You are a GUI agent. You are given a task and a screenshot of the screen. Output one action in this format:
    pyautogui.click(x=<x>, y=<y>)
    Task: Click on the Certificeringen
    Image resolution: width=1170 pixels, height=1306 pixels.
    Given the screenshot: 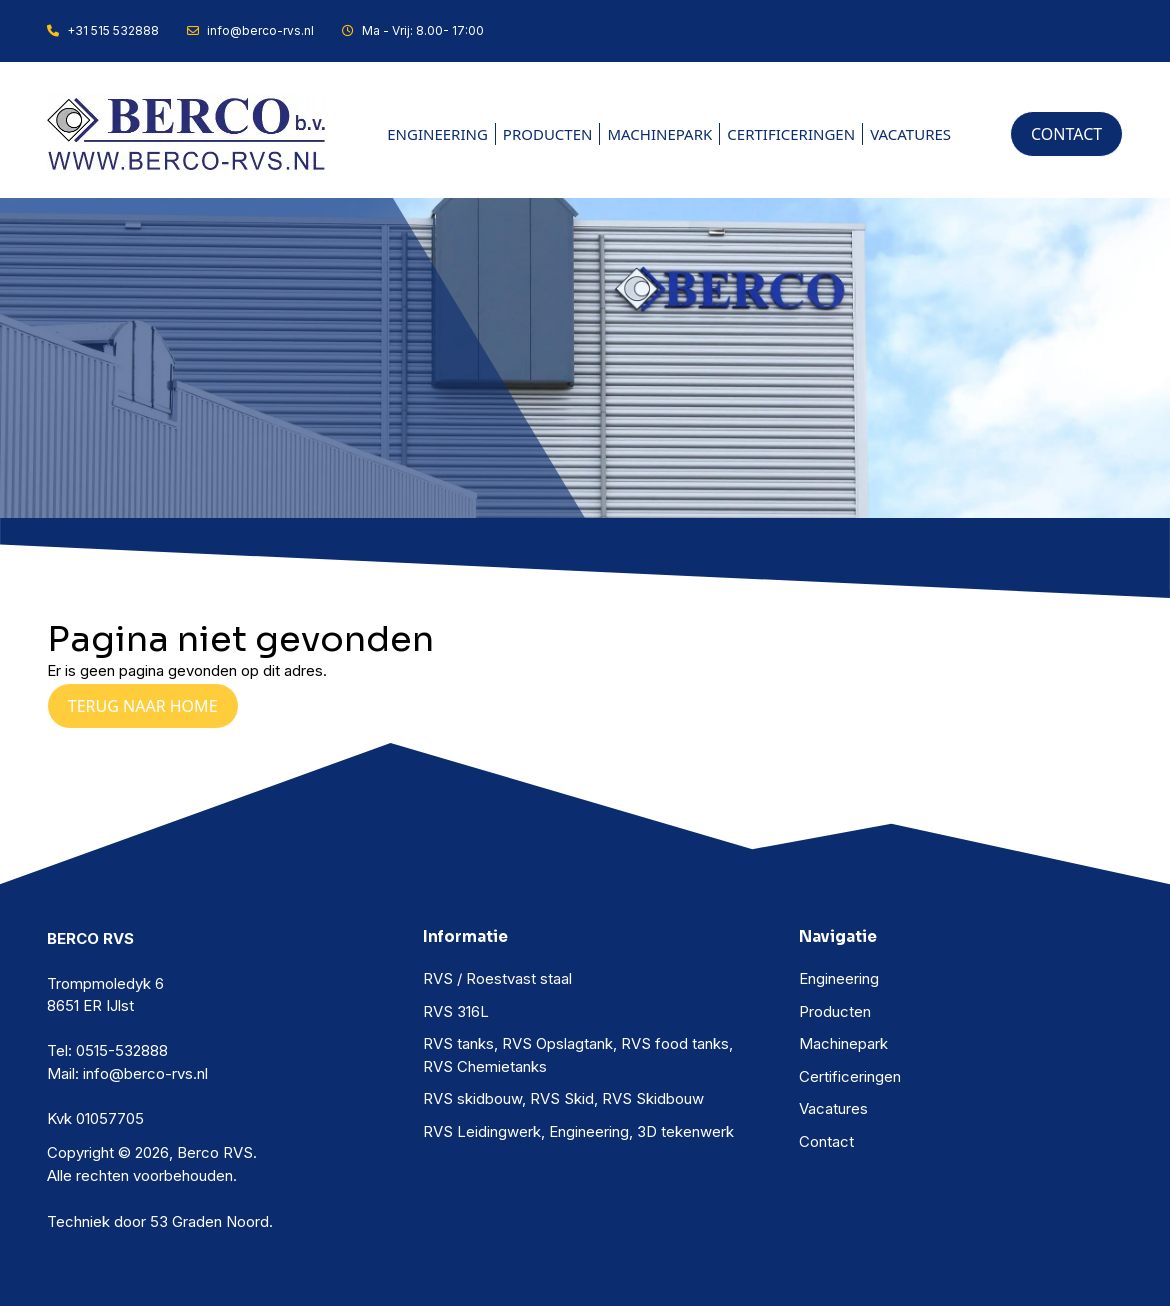 What is the action you would take?
    pyautogui.click(x=791, y=134)
    